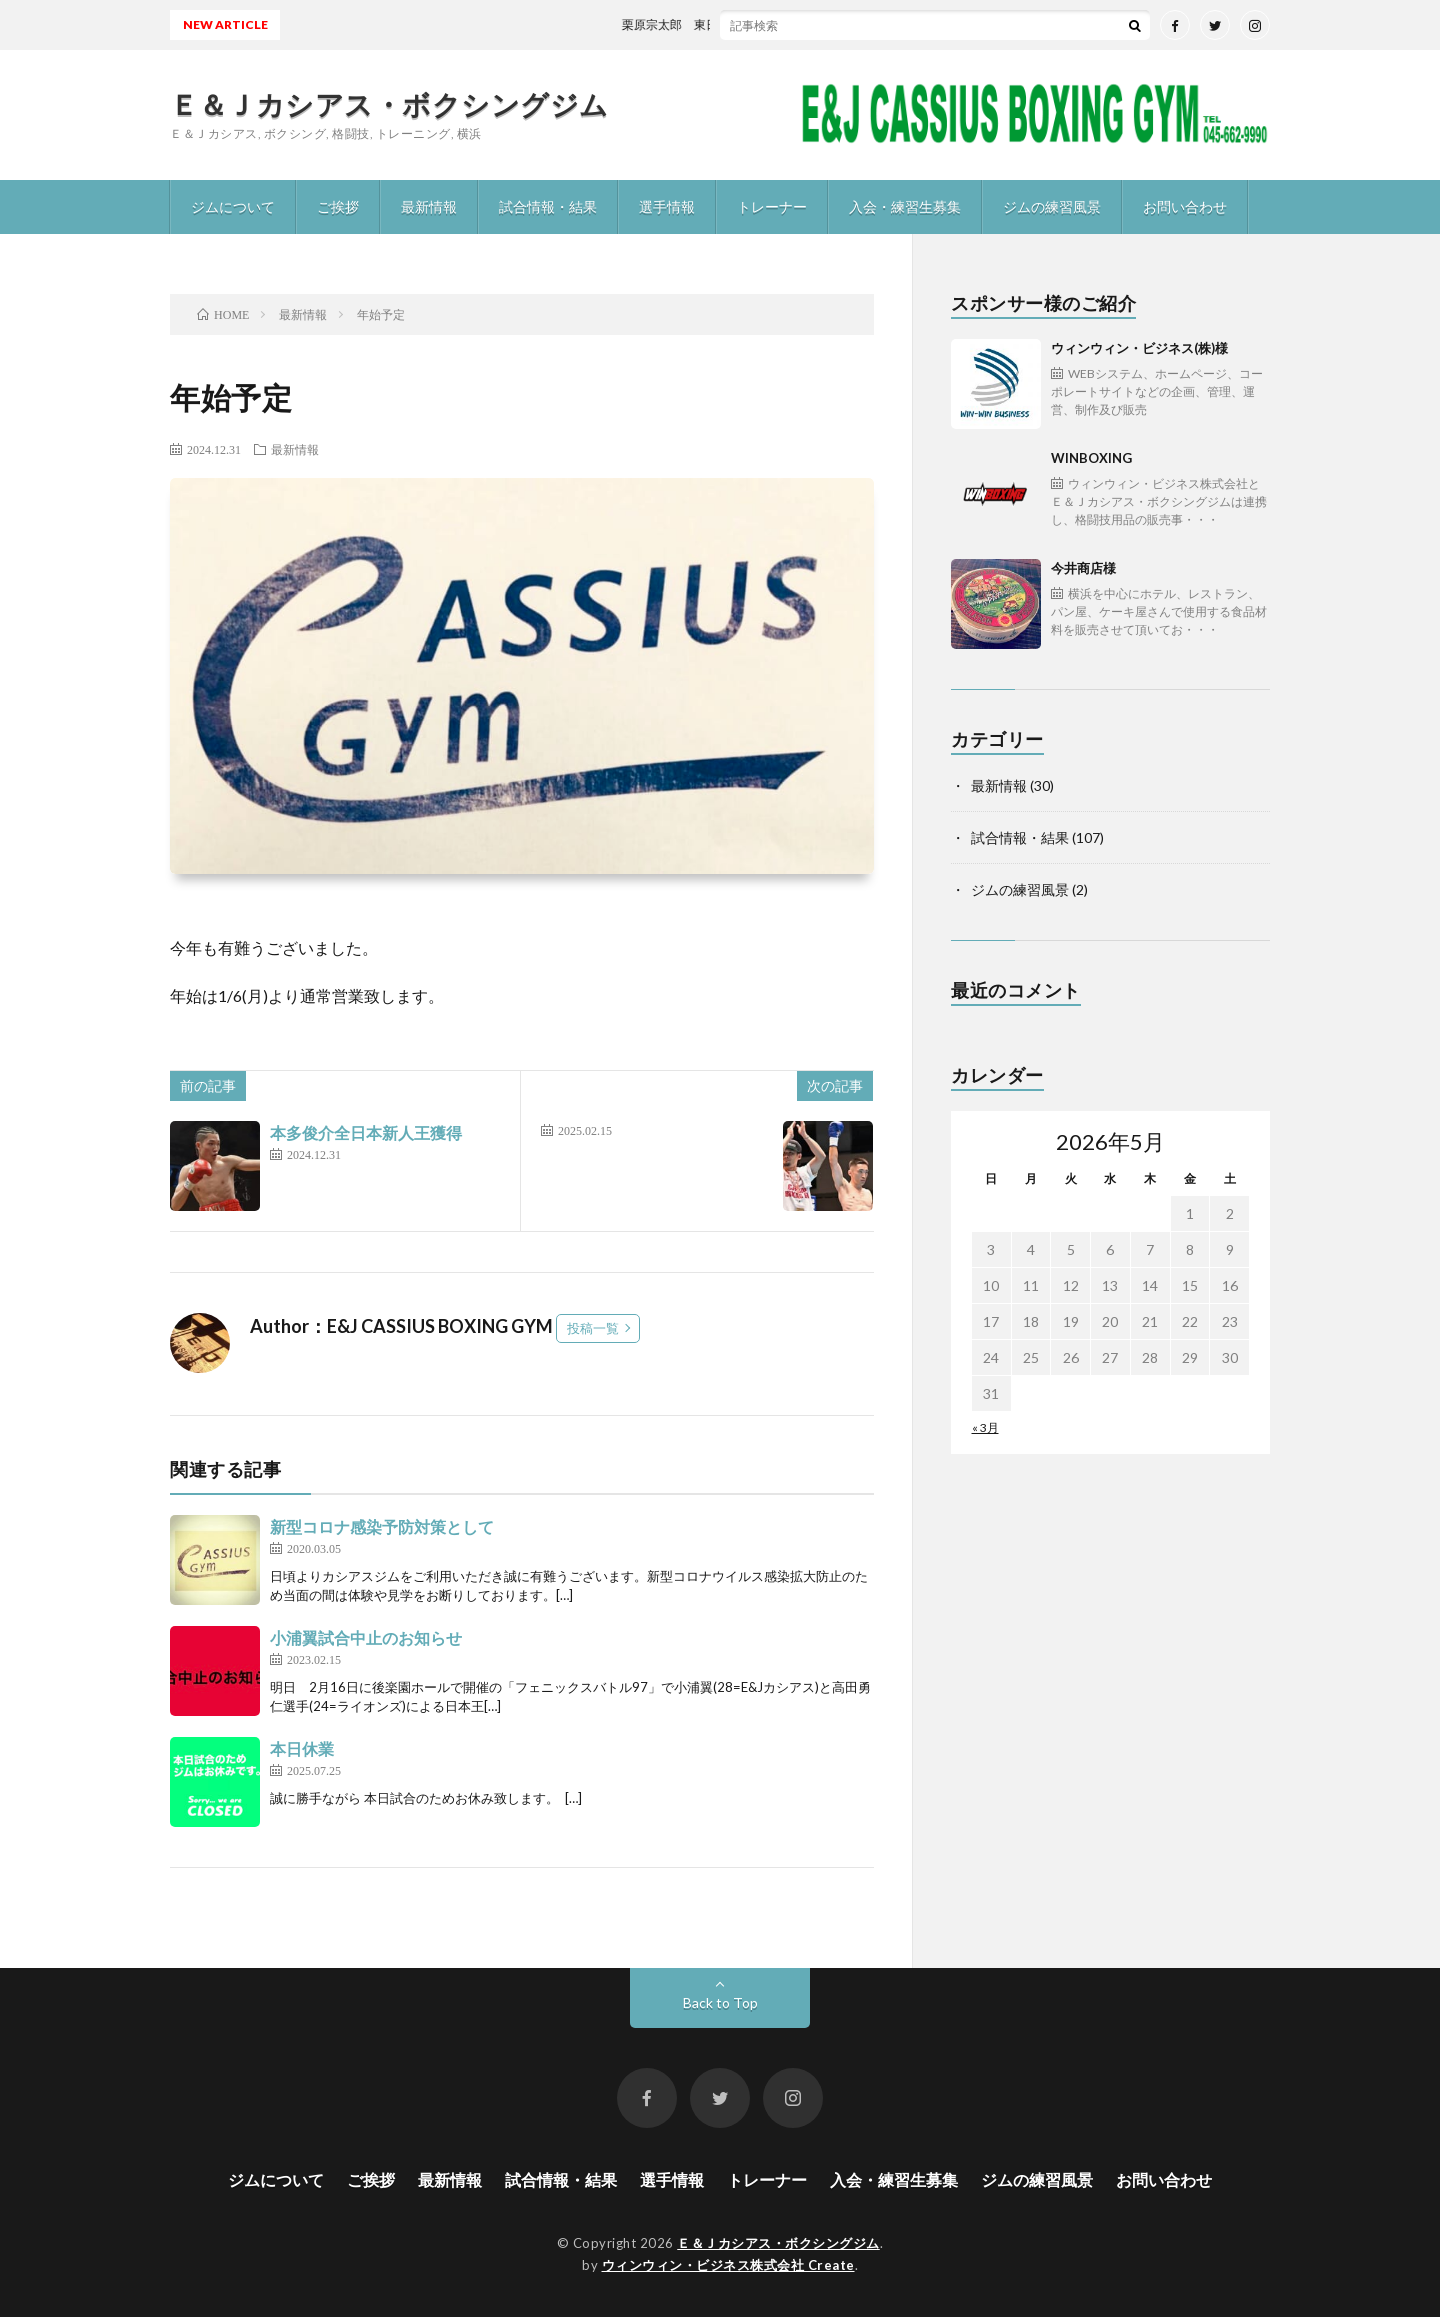 The width and height of the screenshot is (1440, 2317). Describe the element at coordinates (985, 1427) in the screenshot. I see `« 3月` at that location.